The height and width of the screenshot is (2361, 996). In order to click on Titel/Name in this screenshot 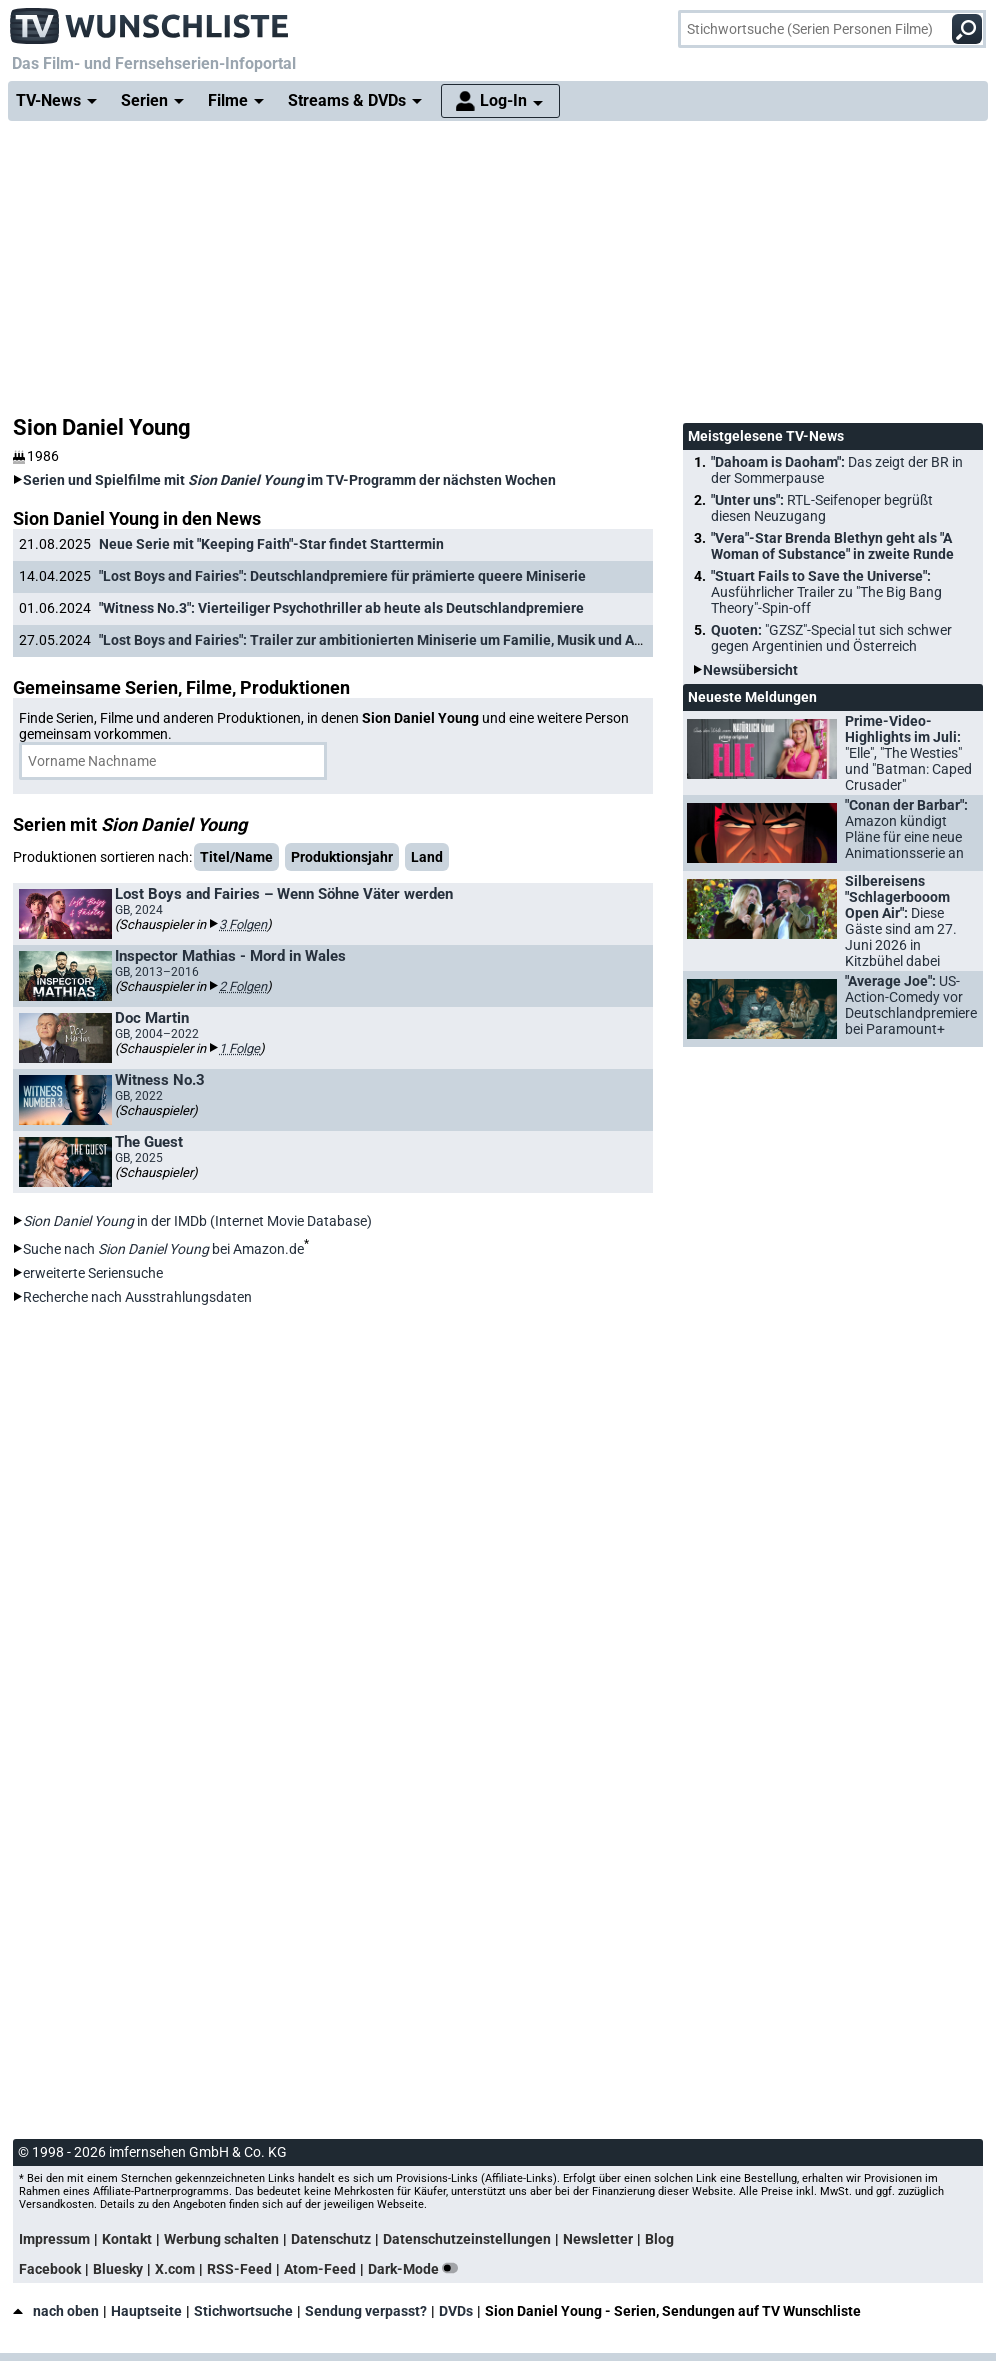, I will do `click(236, 857)`.